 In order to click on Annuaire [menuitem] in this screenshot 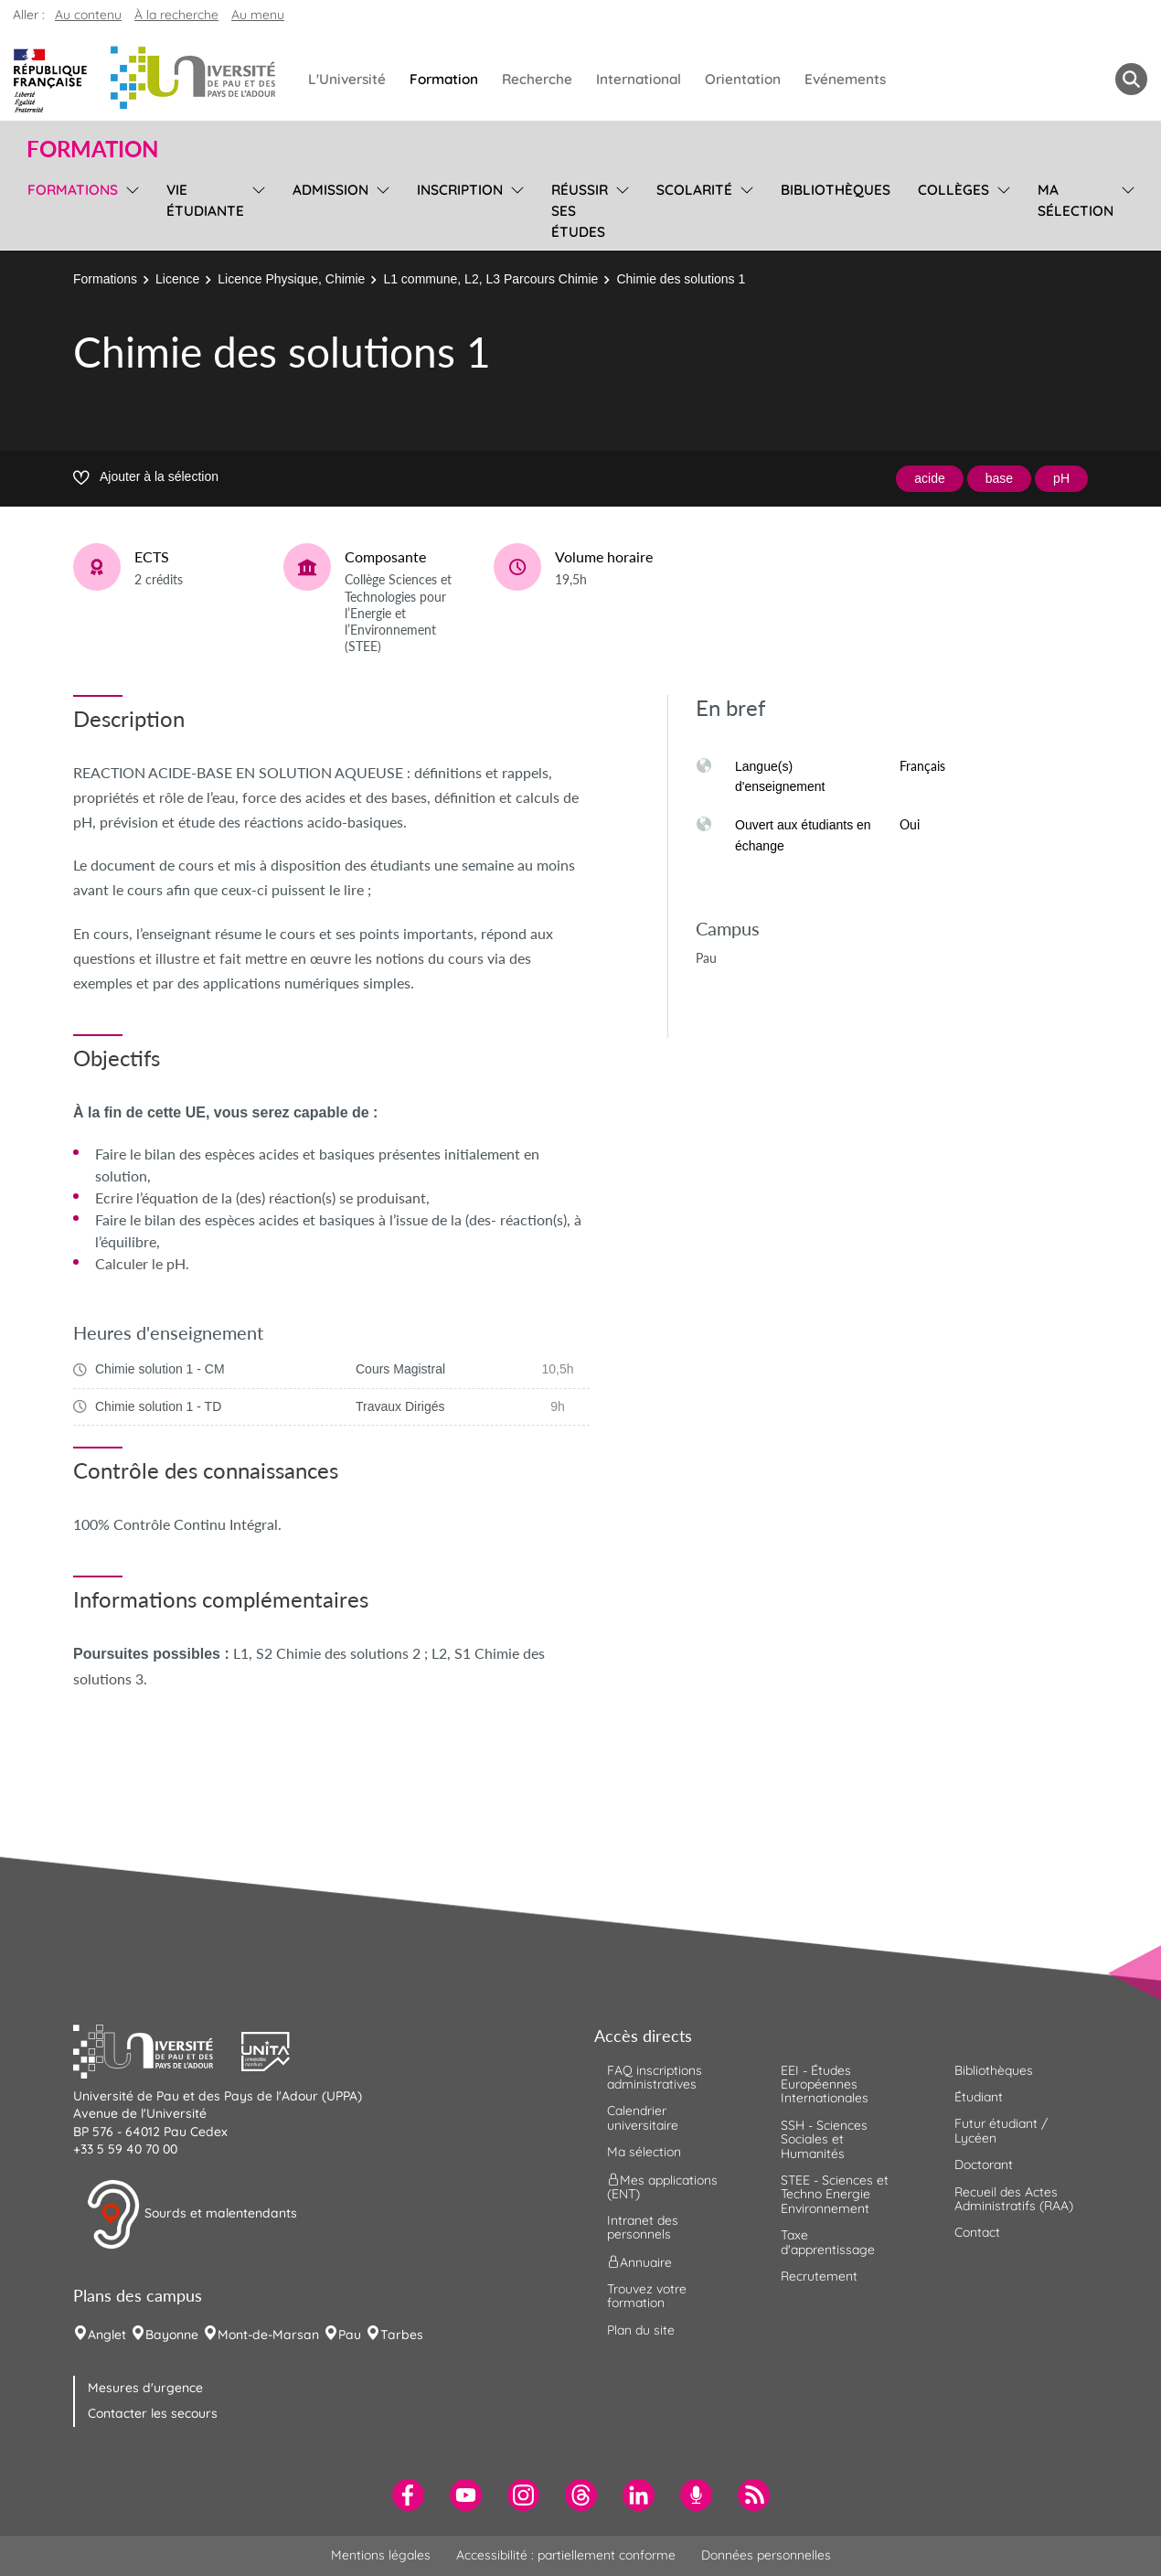, I will do `click(639, 2261)`.